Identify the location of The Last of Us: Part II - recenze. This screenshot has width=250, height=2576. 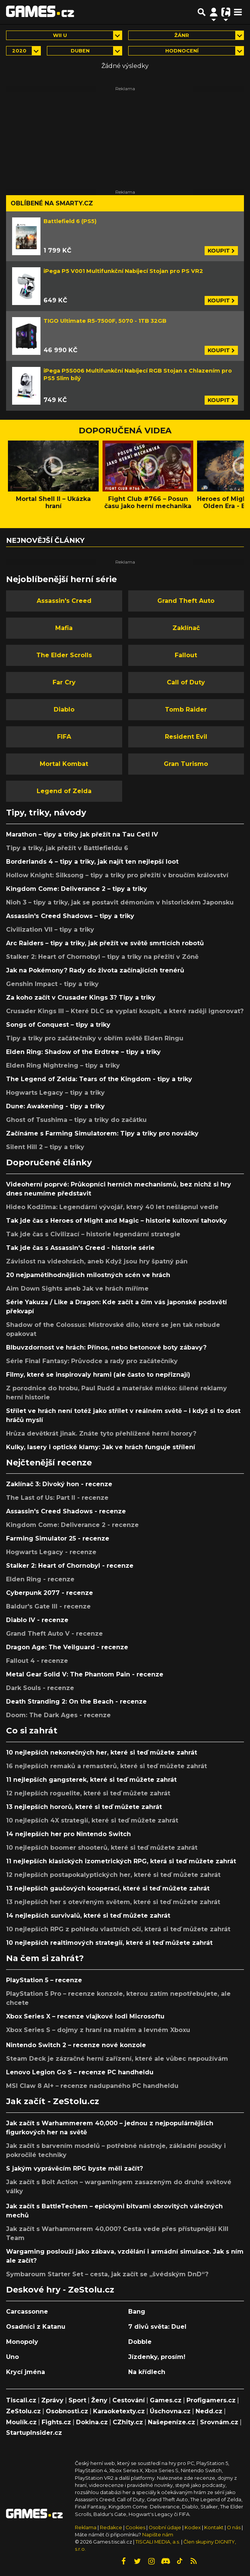
(57, 1497).